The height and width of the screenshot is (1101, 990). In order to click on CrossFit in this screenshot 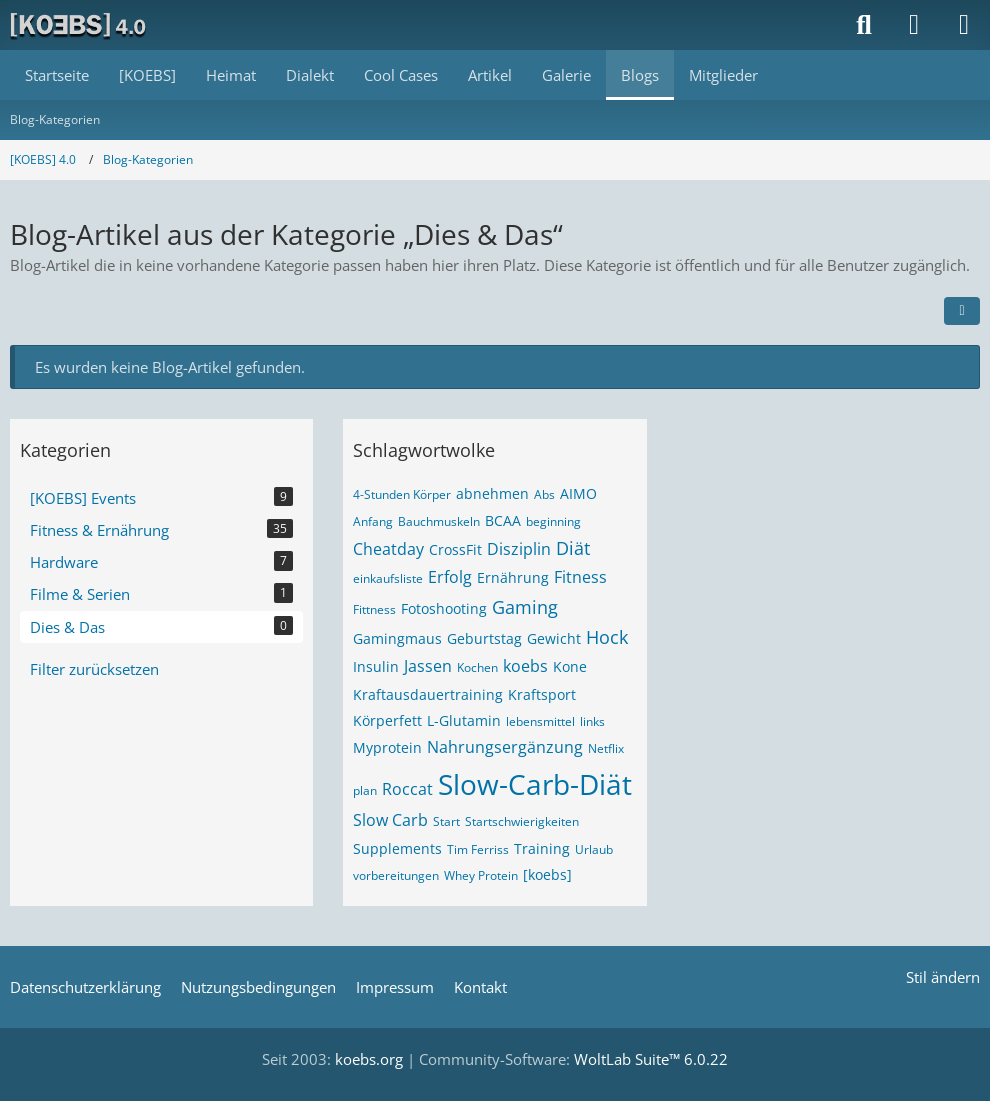, I will do `click(455, 549)`.